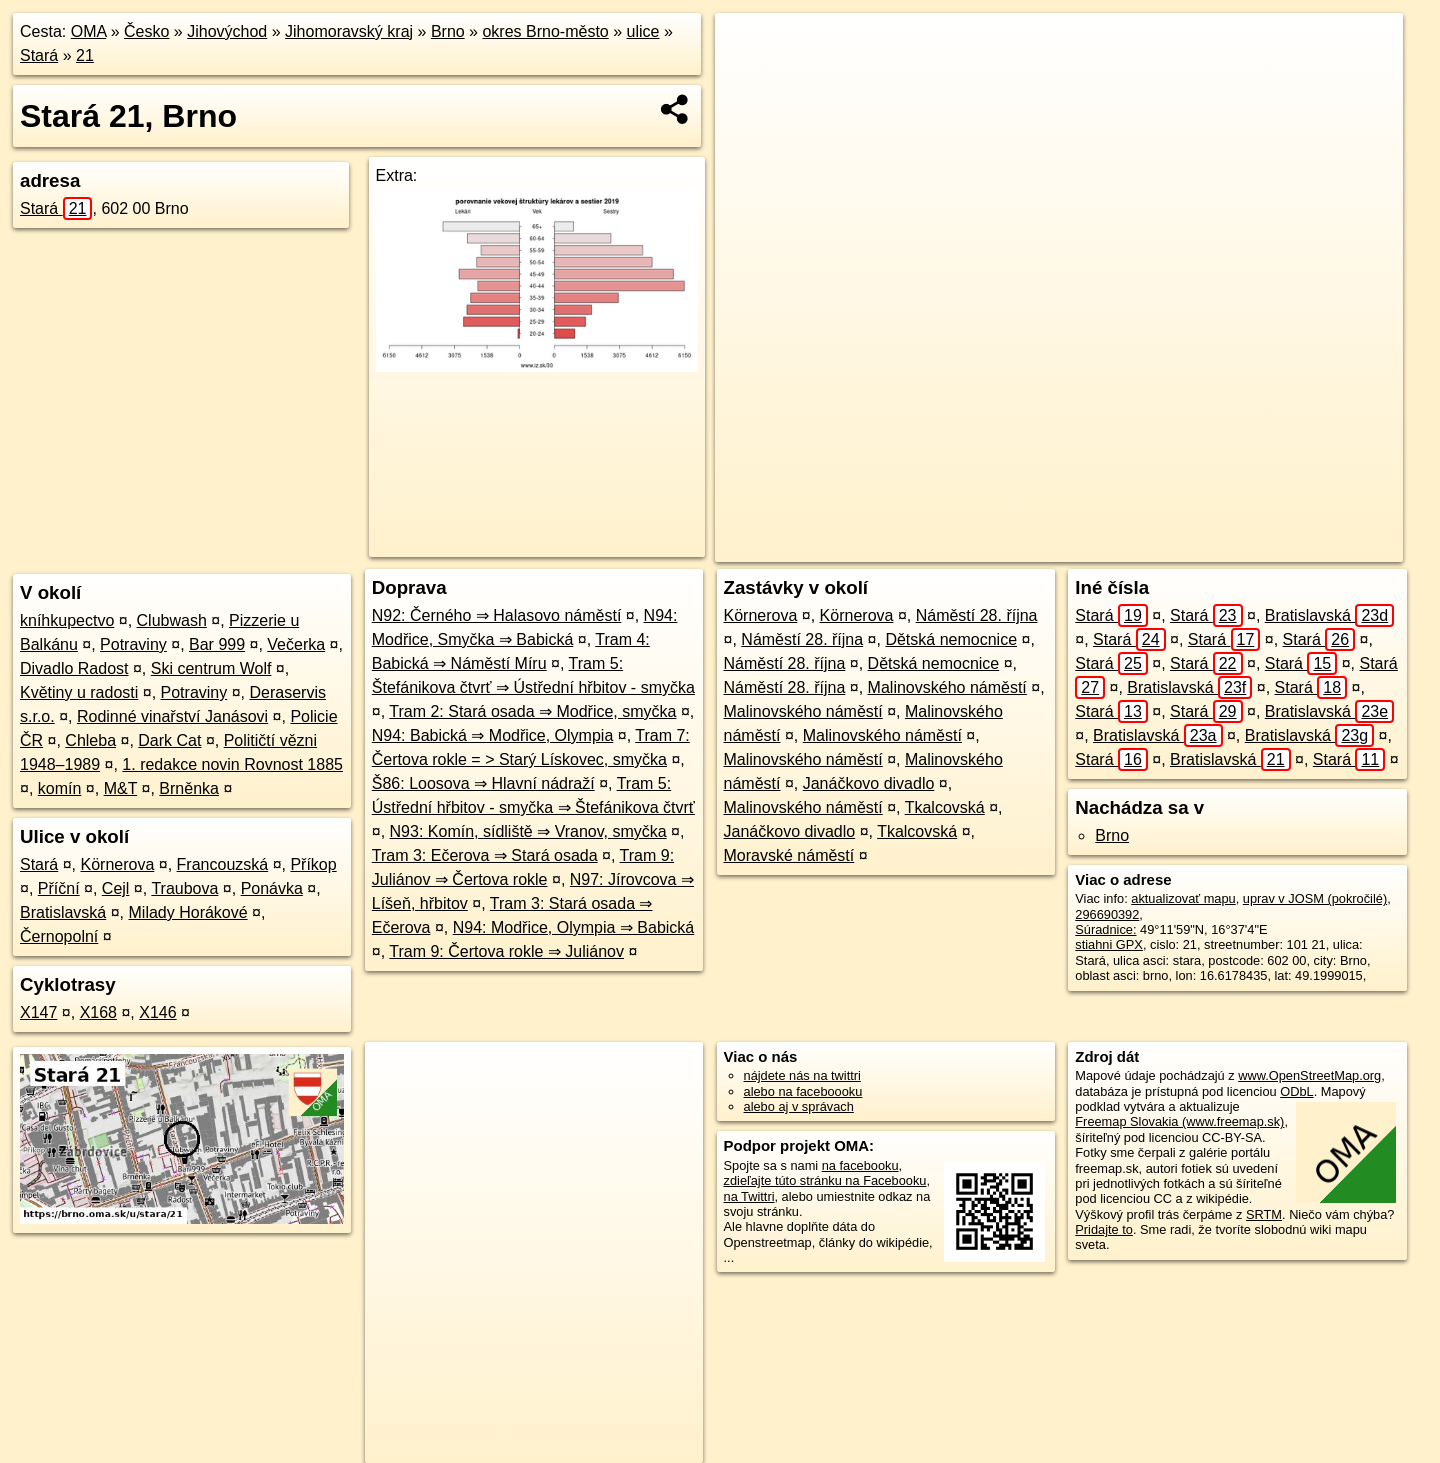 Image resolution: width=1440 pixels, height=1463 pixels. I want to click on Clubwash, so click(172, 620).